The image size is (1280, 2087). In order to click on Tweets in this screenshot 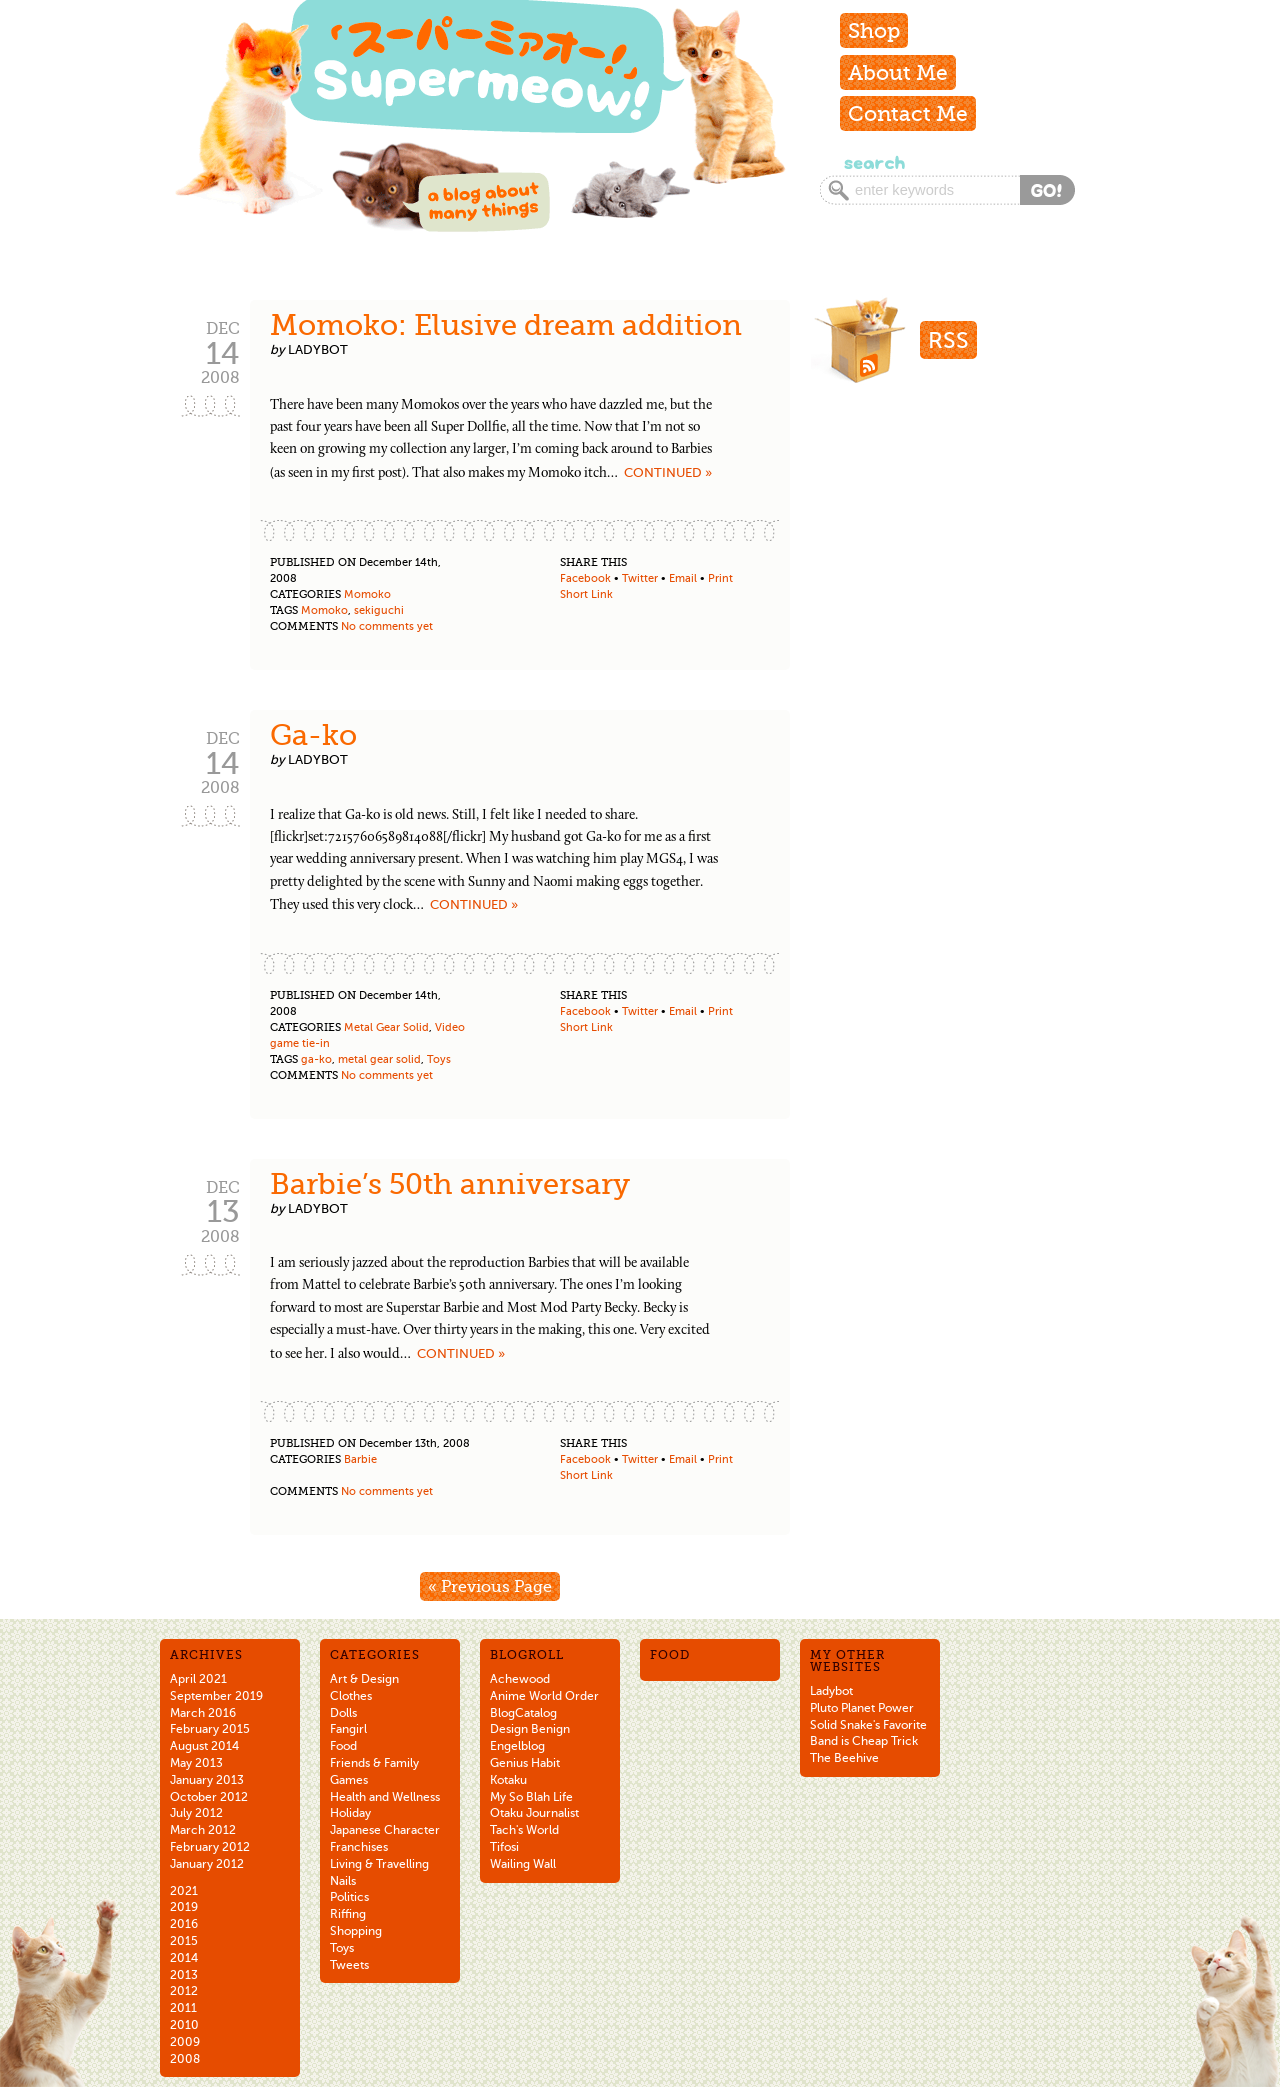, I will do `click(349, 1965)`.